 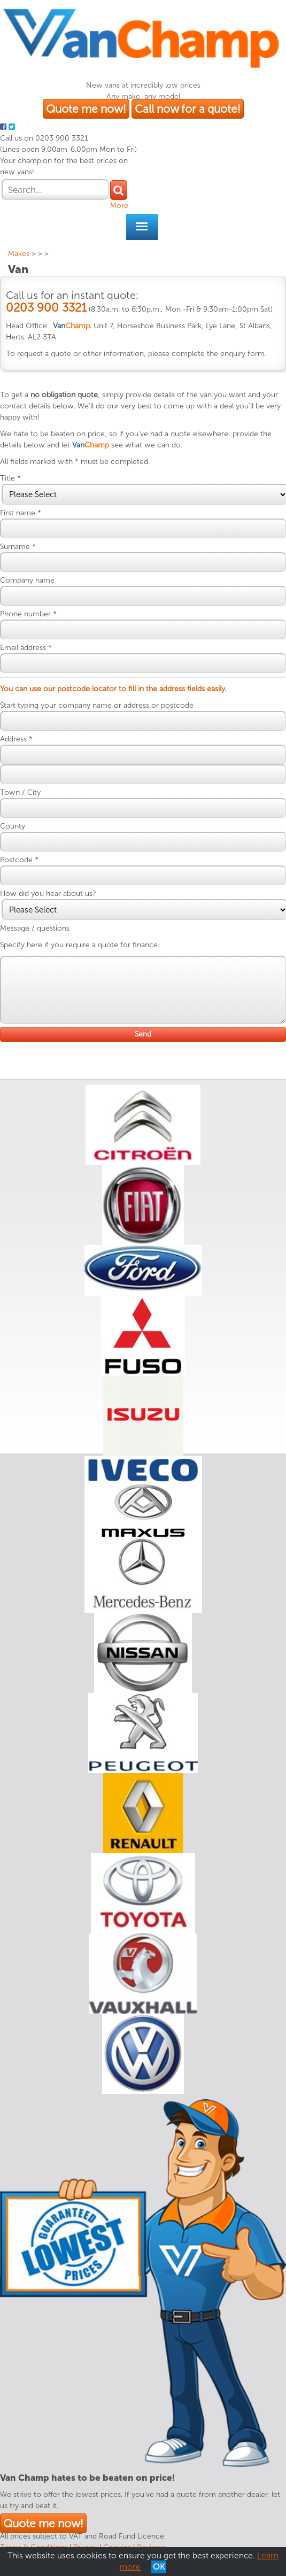 What do you see at coordinates (119, 205) in the screenshot?
I see `More` at bounding box center [119, 205].